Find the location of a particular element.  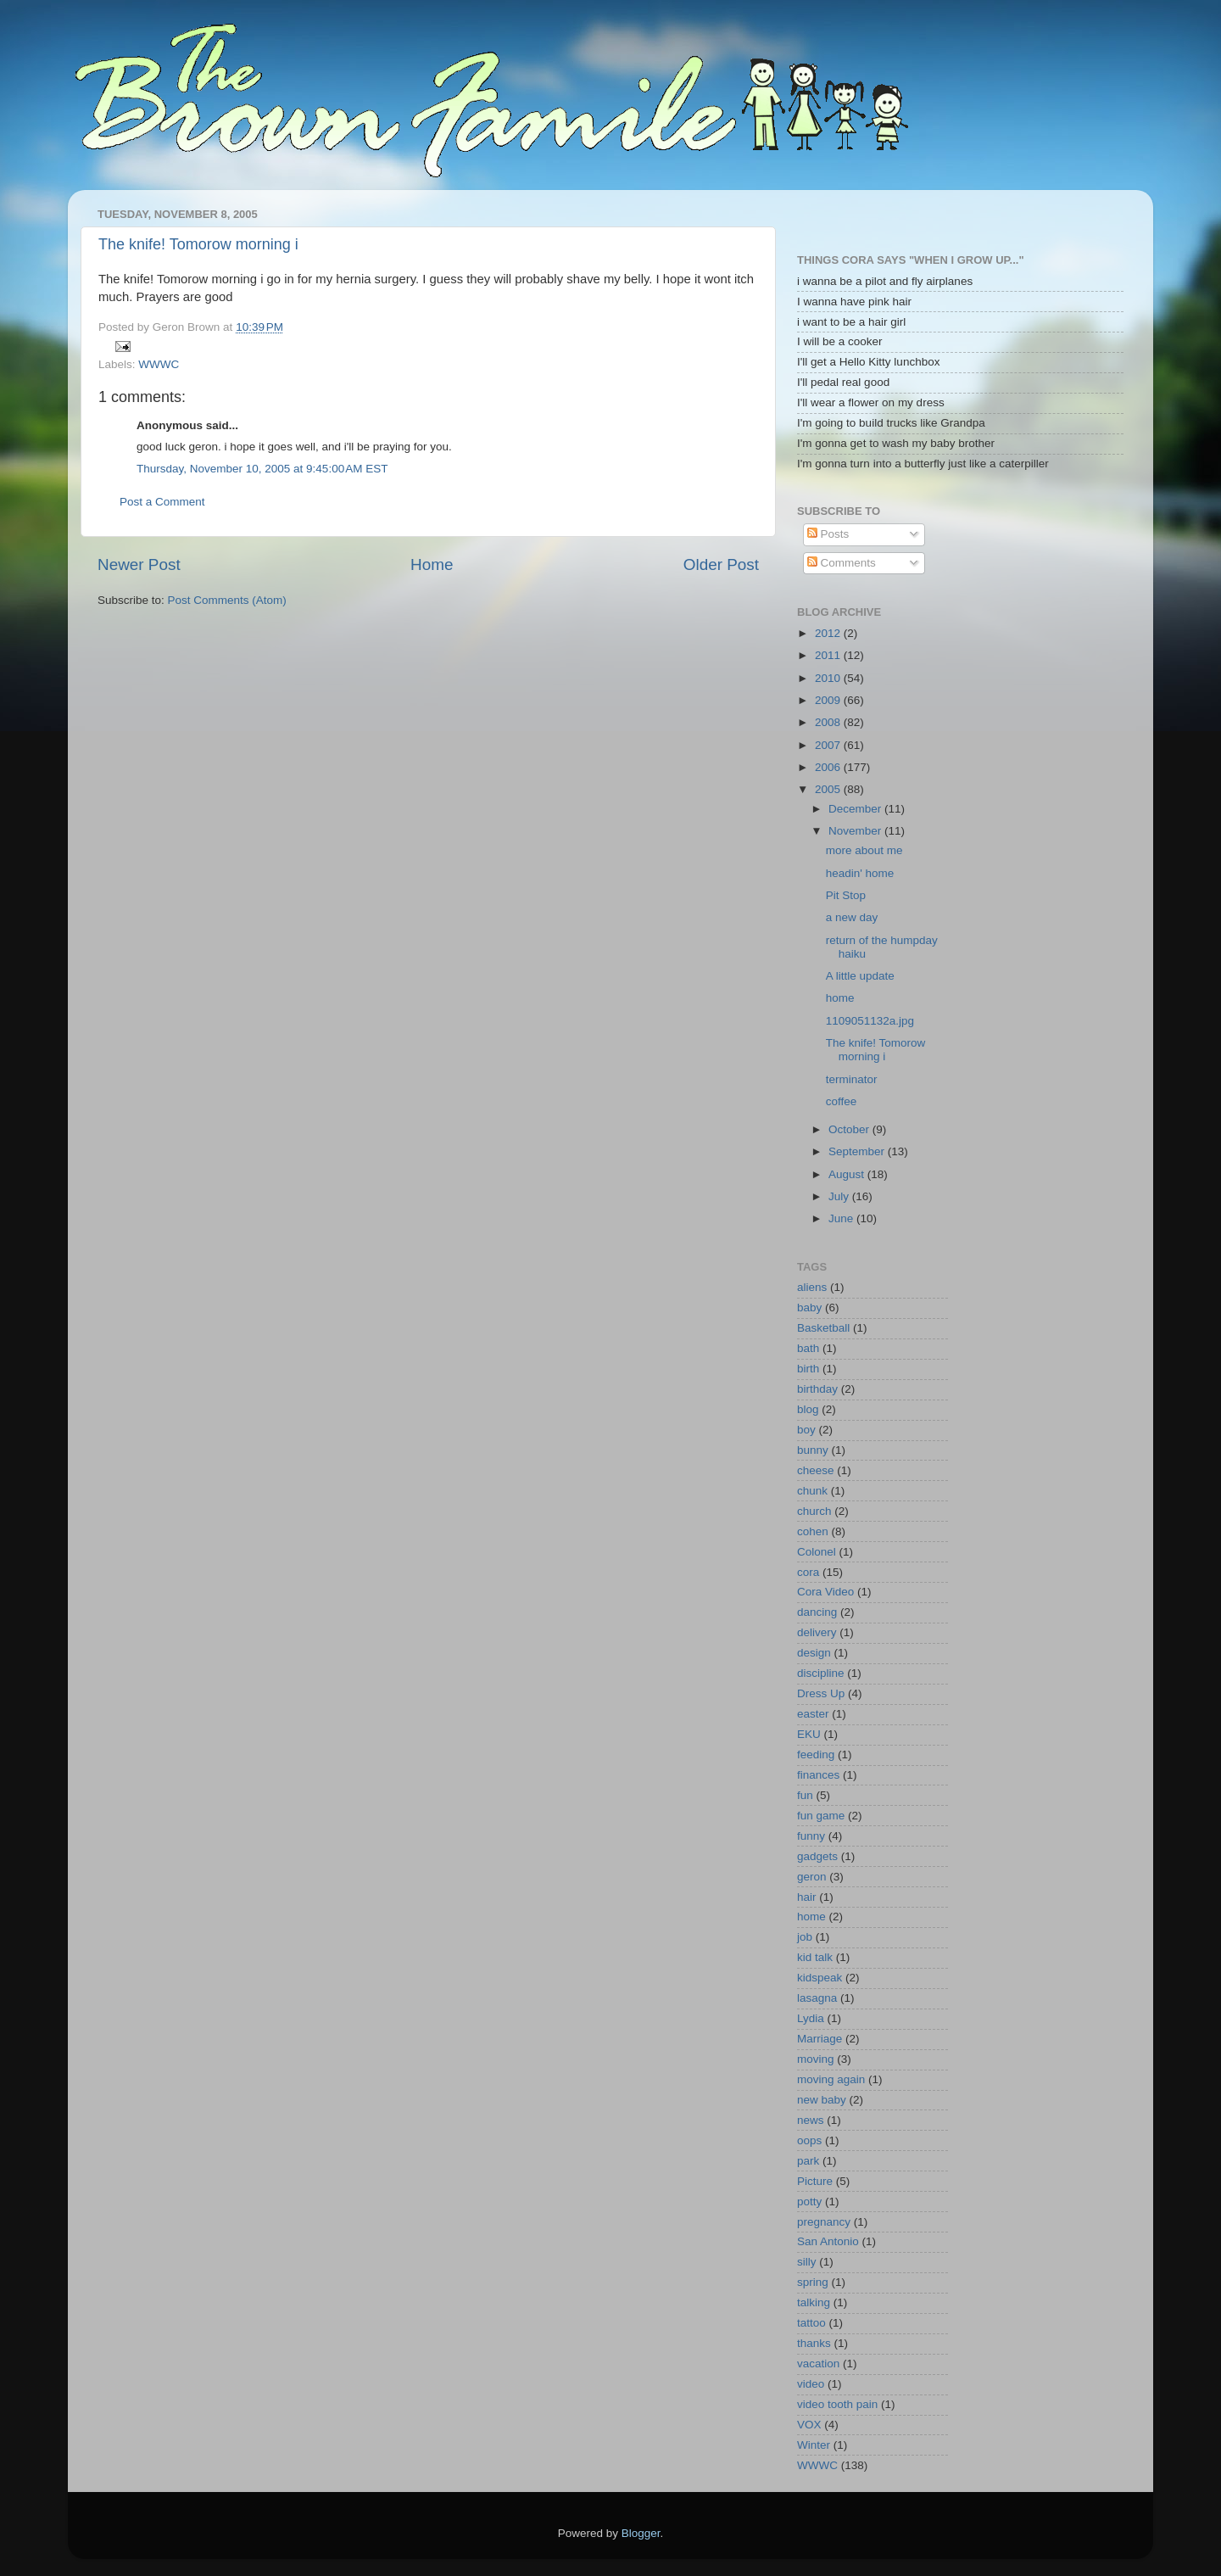

talking is located at coordinates (813, 2302).